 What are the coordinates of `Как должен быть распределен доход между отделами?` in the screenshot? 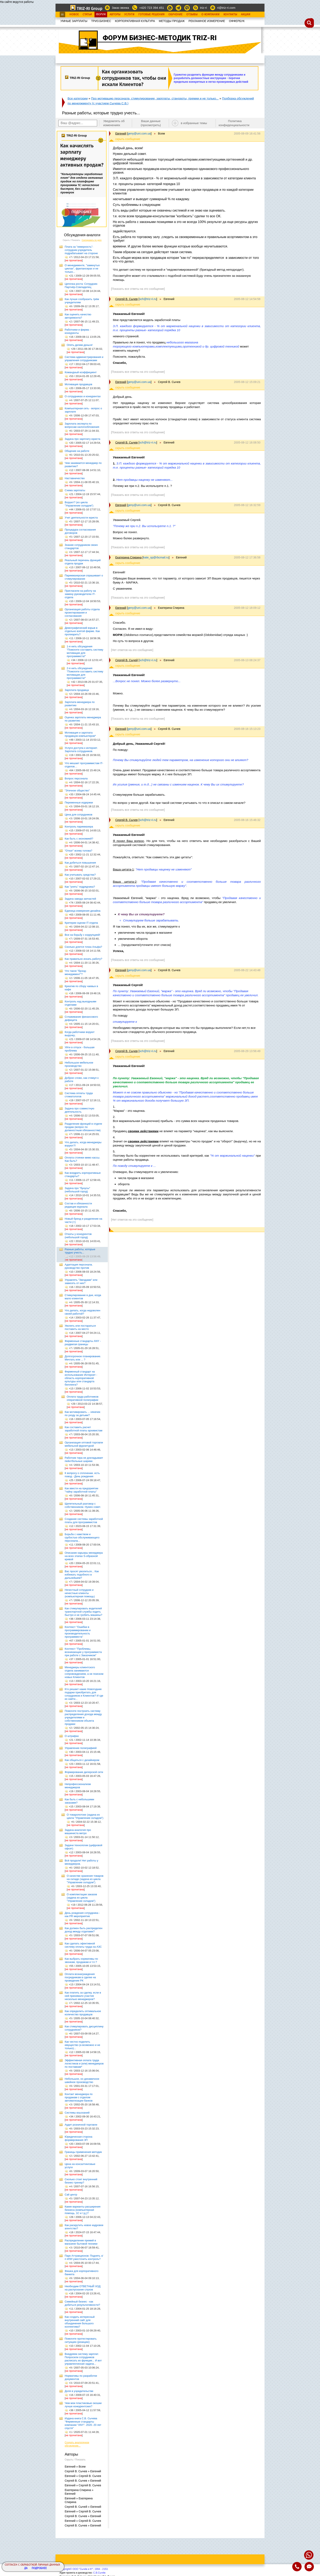 It's located at (83, 1930).